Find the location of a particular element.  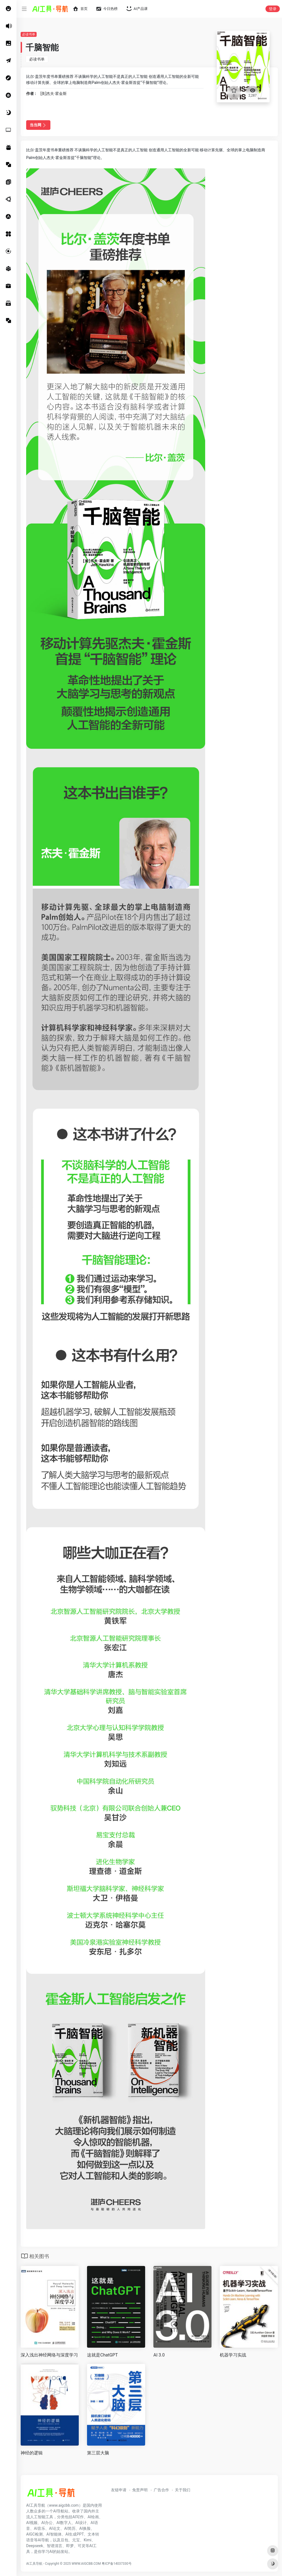

广告合作 is located at coordinates (161, 2490).